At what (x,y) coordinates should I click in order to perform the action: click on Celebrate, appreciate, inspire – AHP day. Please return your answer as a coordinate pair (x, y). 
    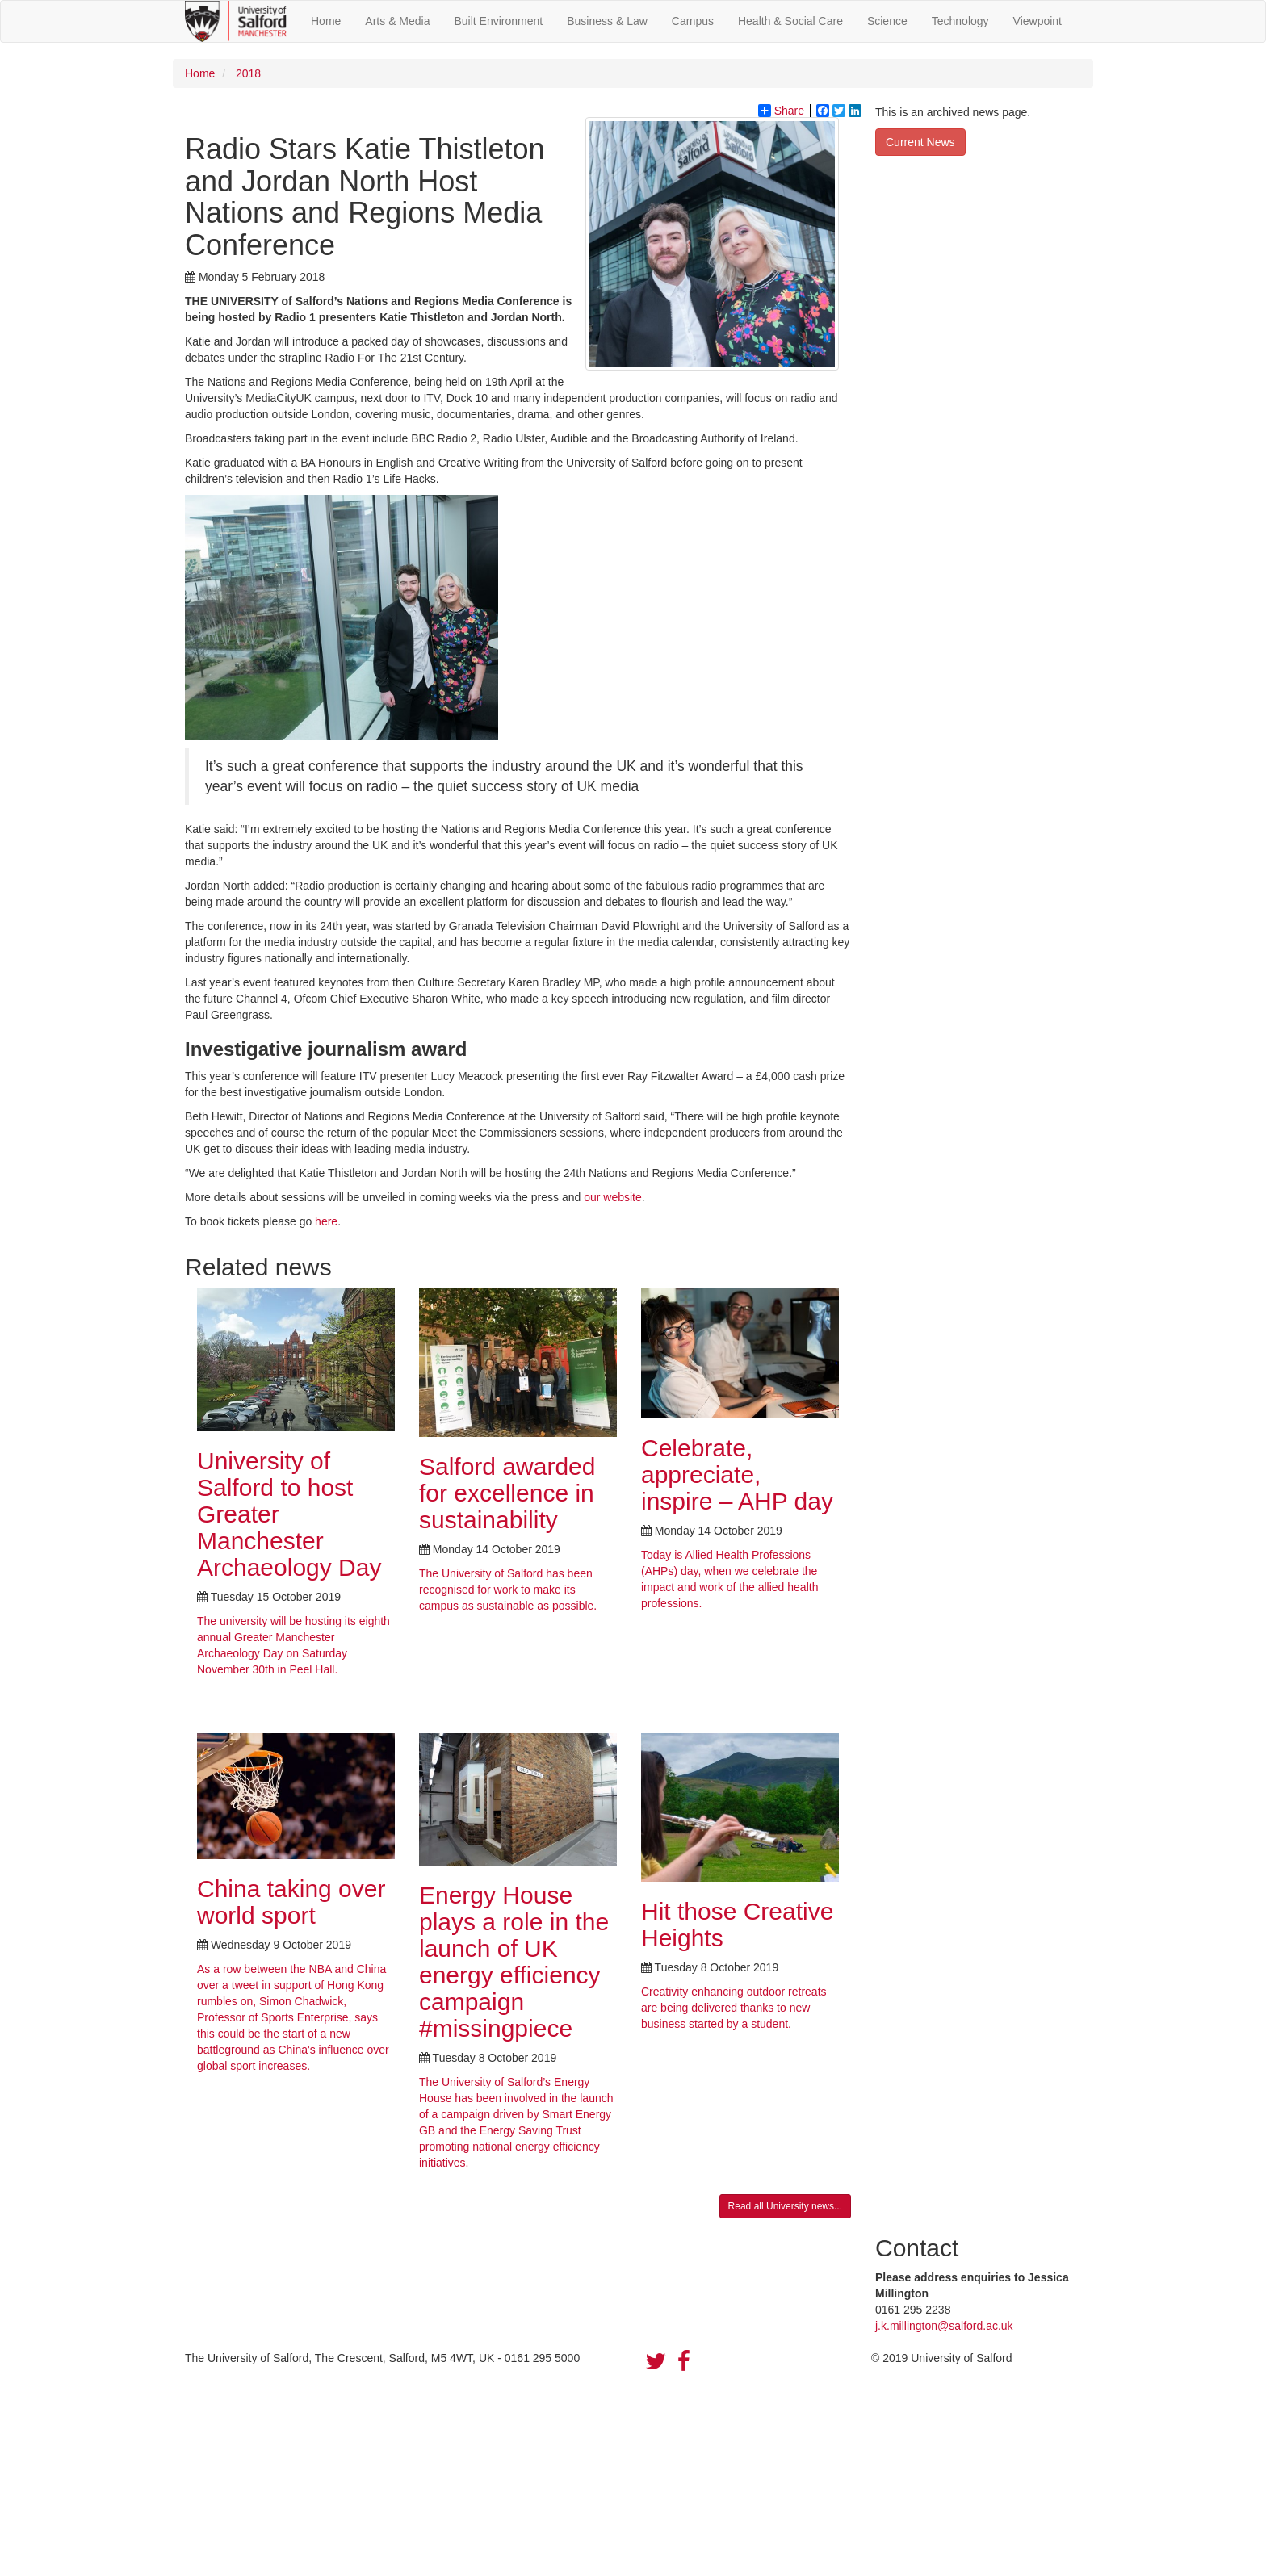
    Looking at the image, I should click on (737, 1474).